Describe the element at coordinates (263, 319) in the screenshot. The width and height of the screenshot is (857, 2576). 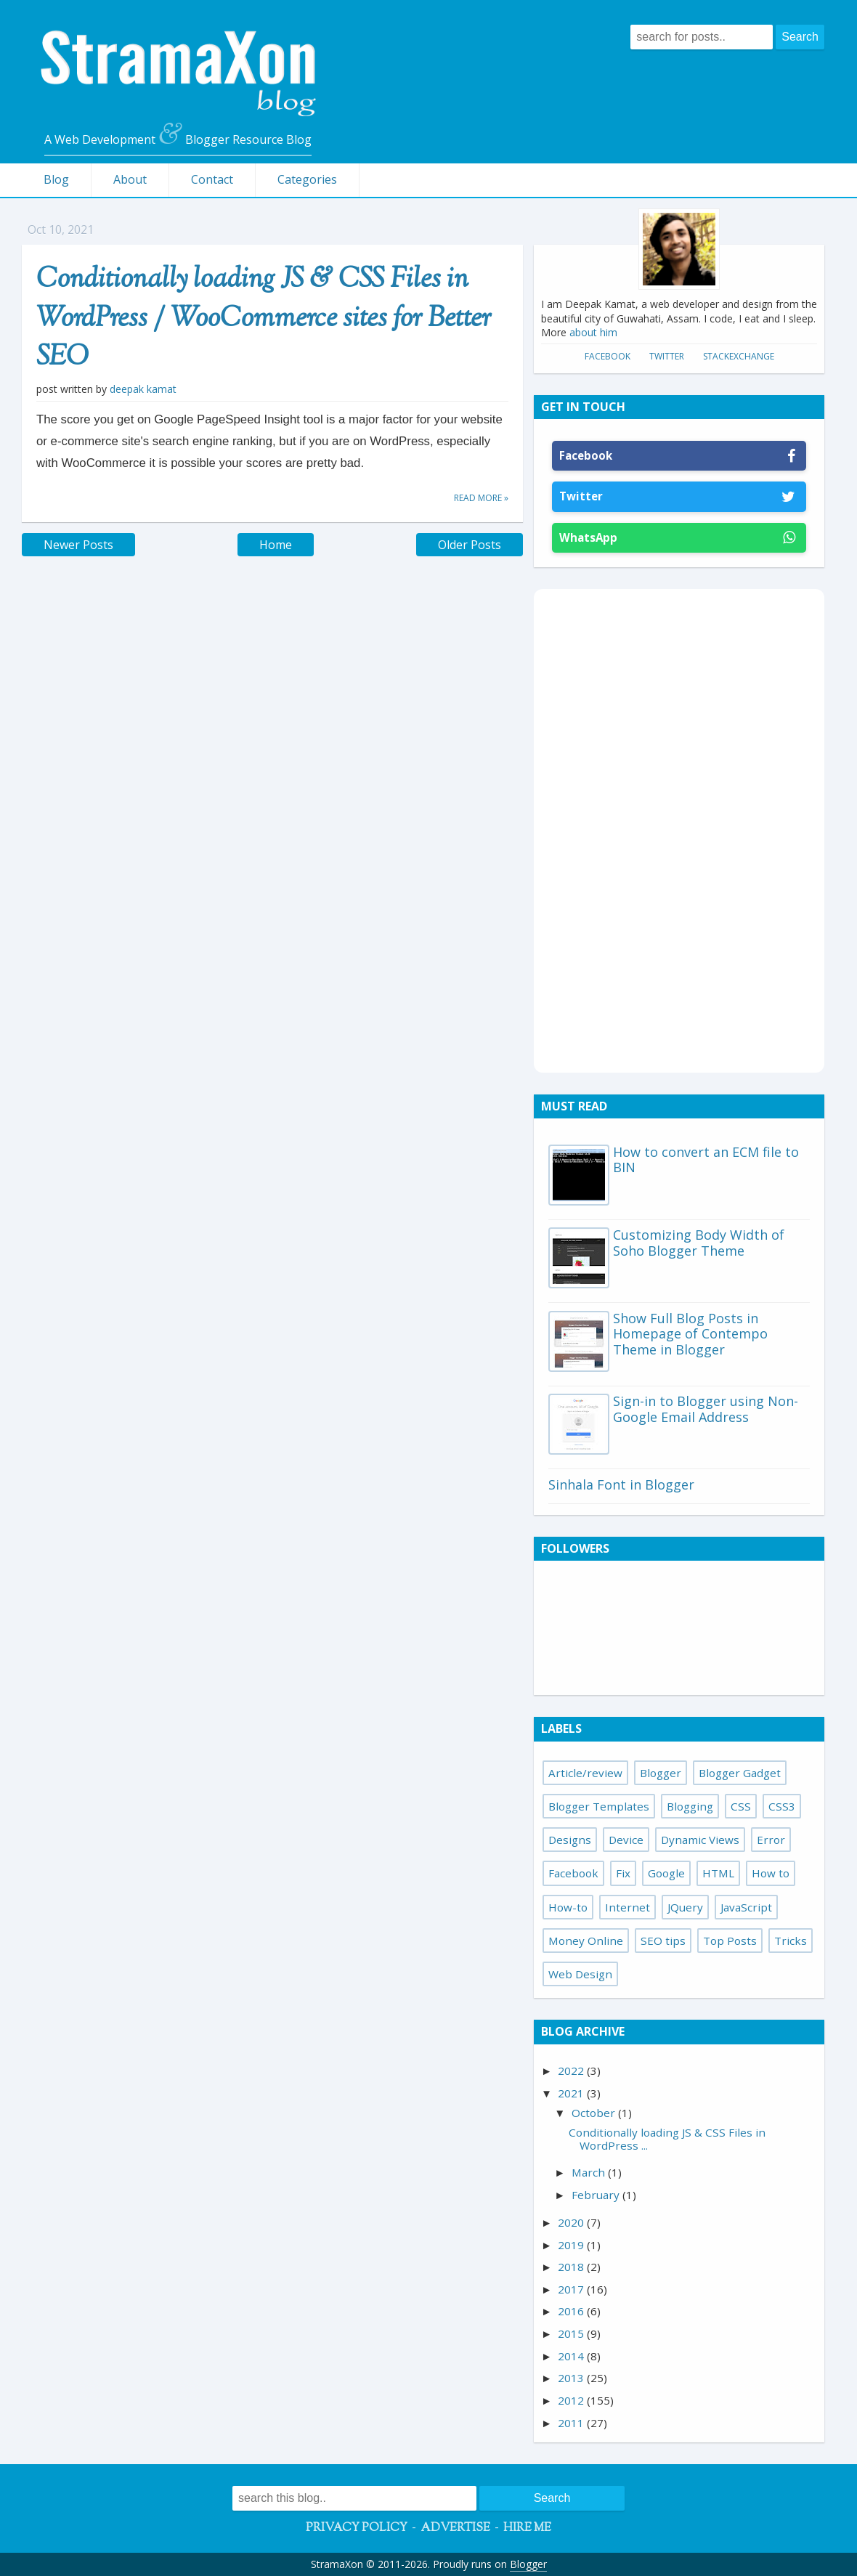
I see `Conditionally loading JS & CSS Files in WordPress / WooCommerce sites for Better SEO` at that location.